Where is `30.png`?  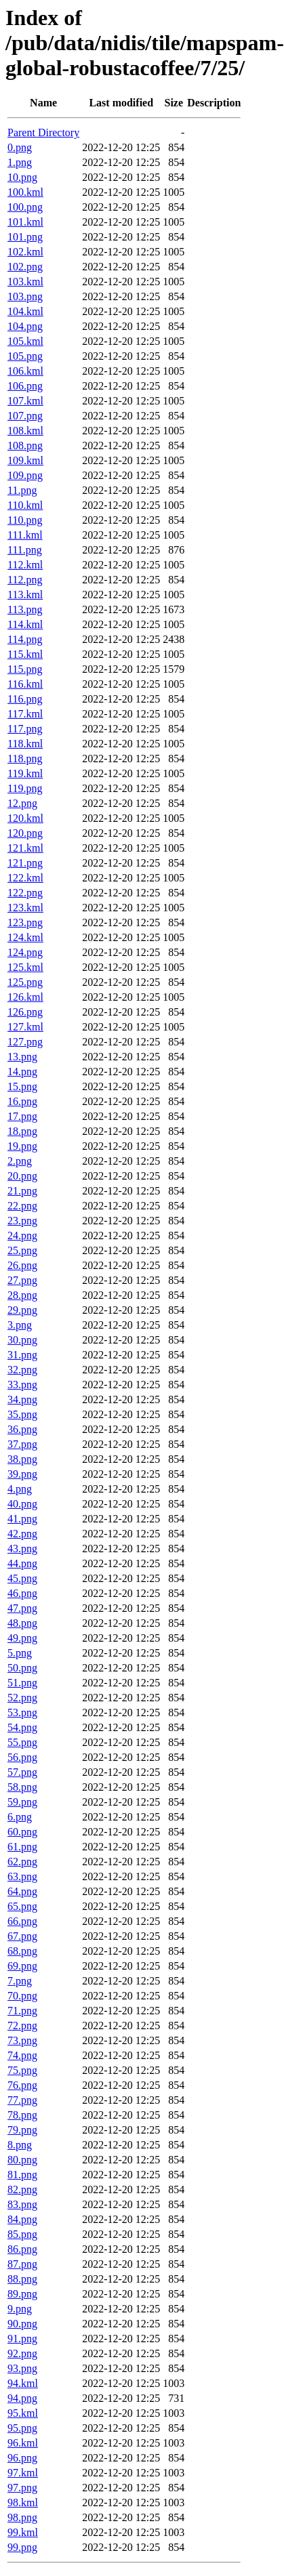 30.png is located at coordinates (22, 1340).